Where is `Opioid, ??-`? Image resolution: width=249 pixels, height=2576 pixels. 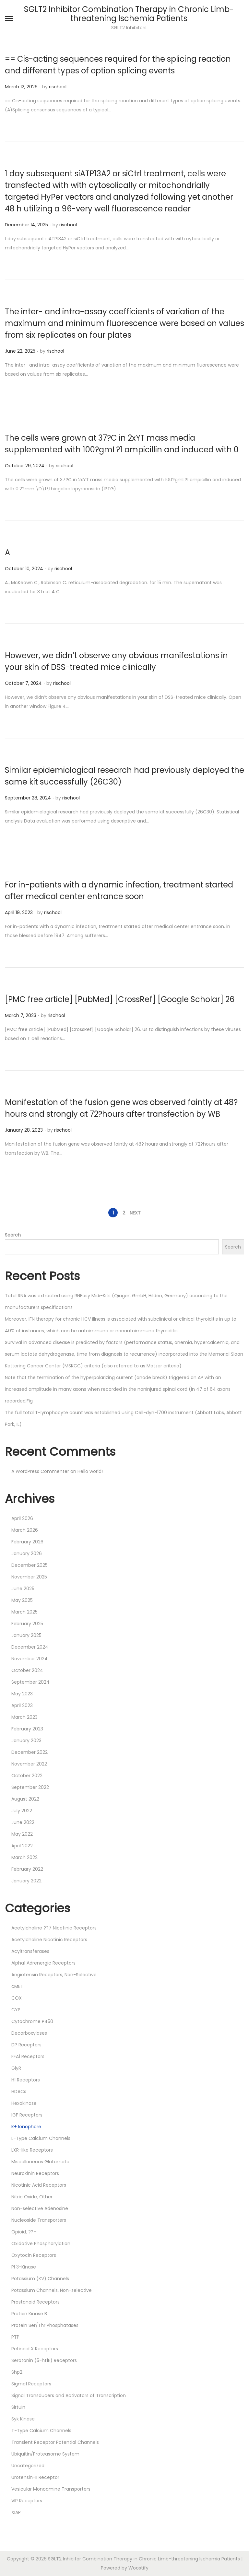
Opioid, ??- is located at coordinates (23, 2232).